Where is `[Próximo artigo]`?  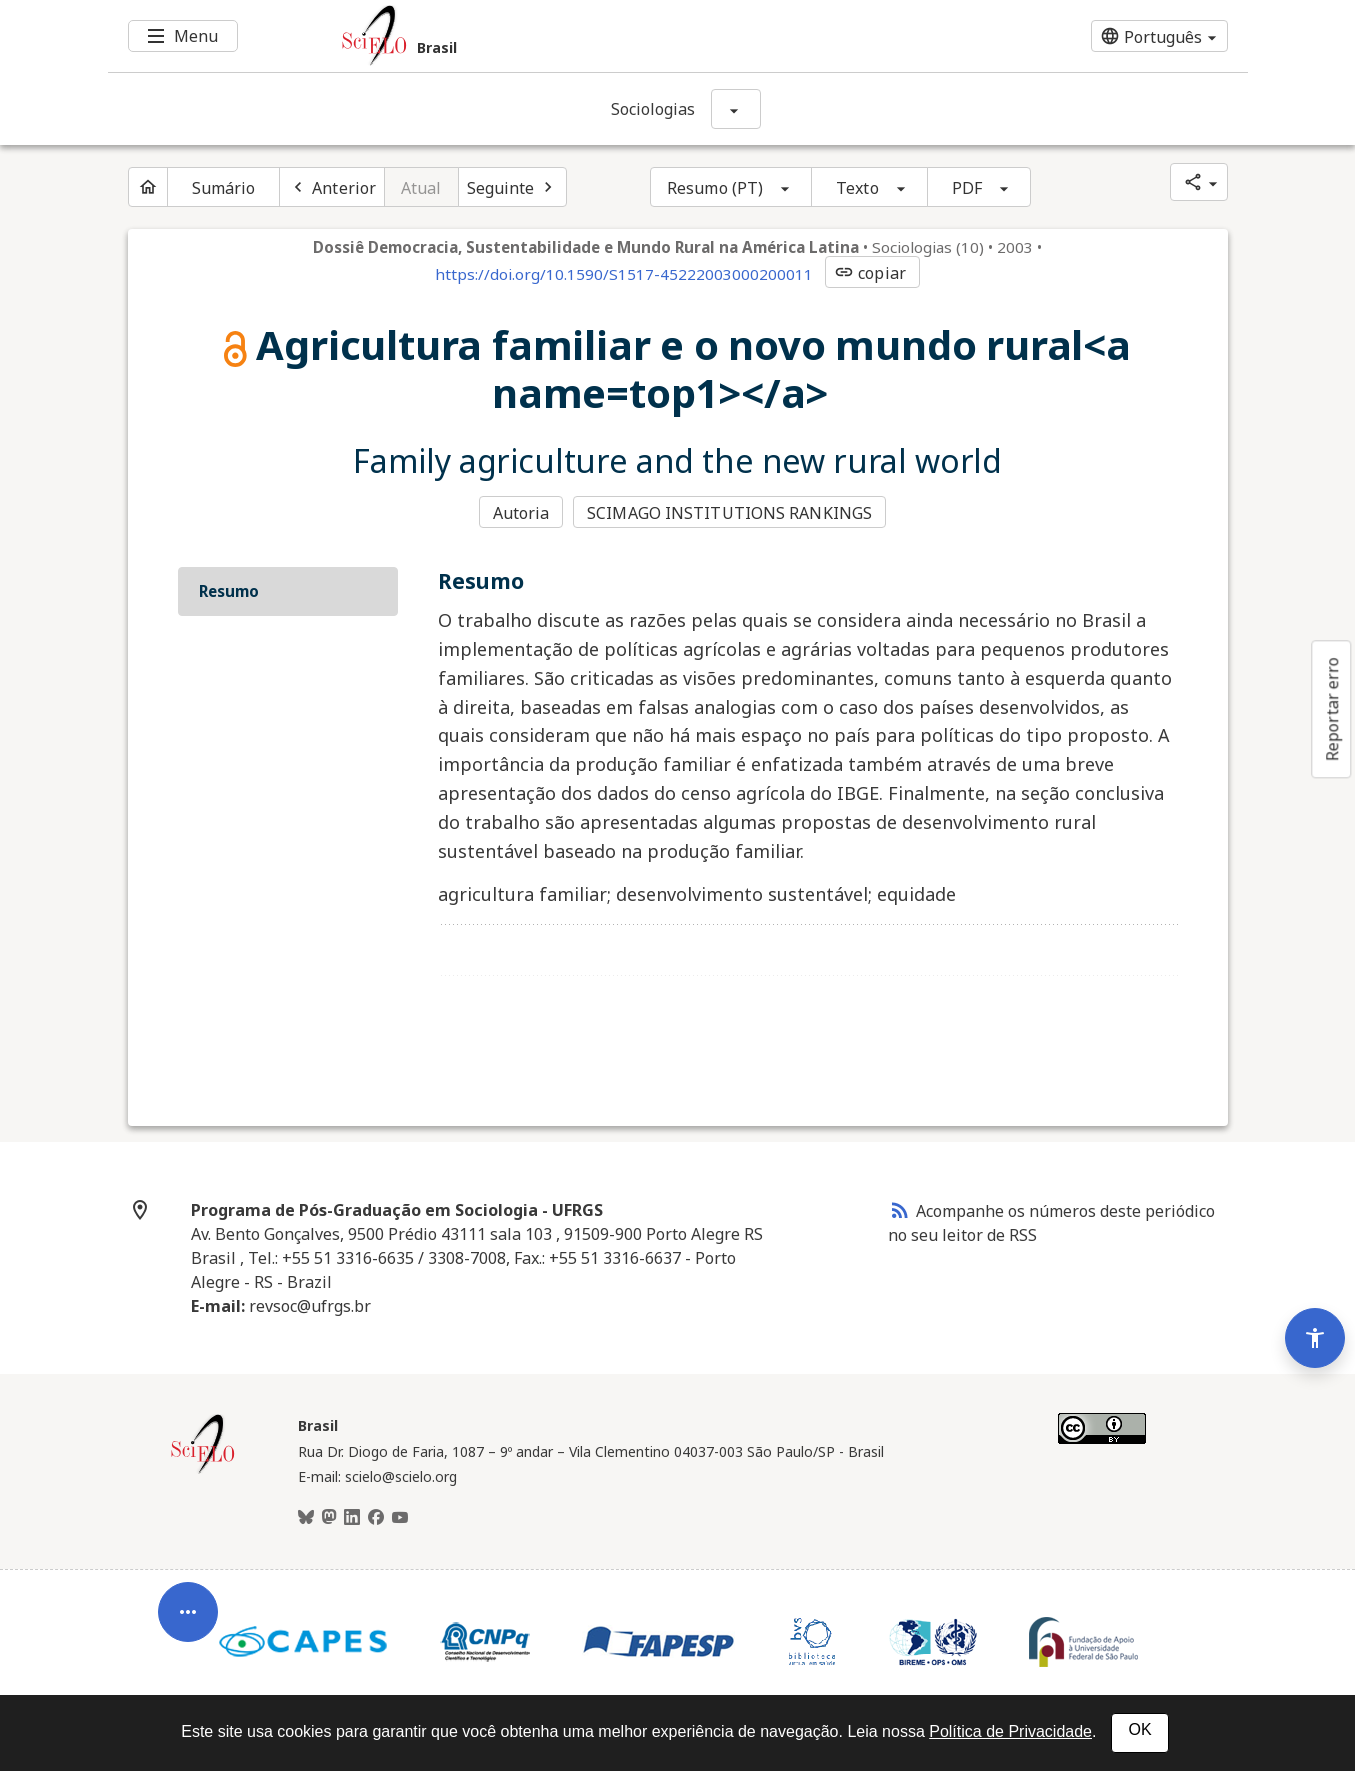 [Próximo artigo] is located at coordinates (513, 187).